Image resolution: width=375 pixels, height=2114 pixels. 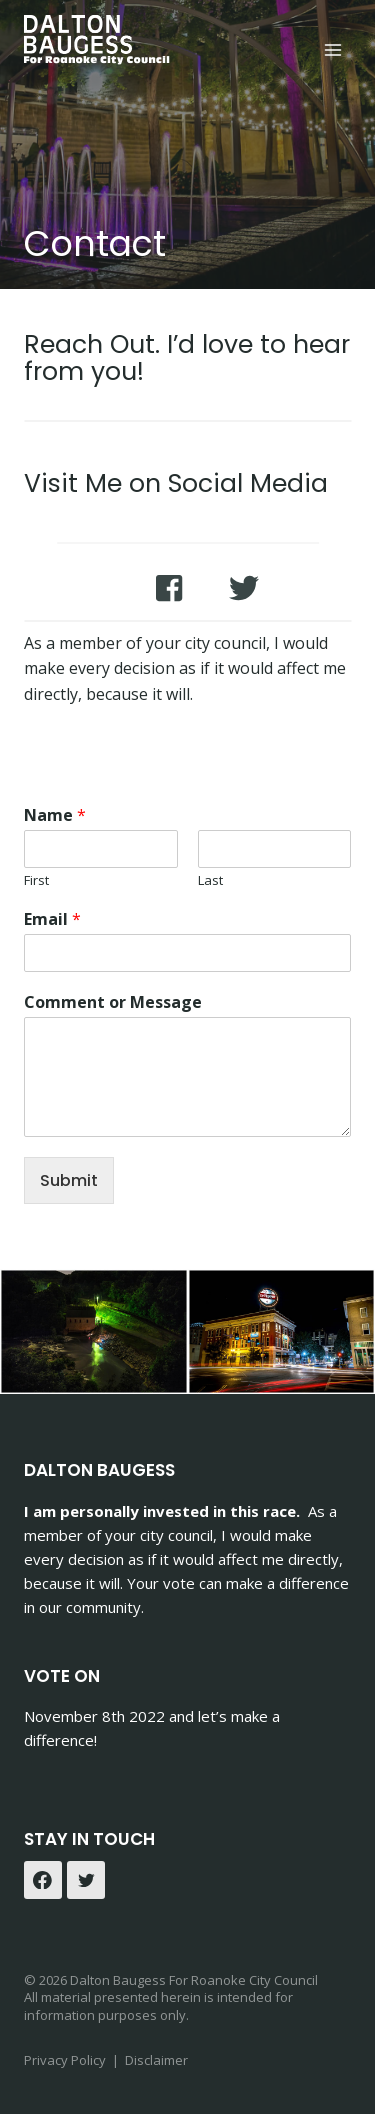 I want to click on Privacy Policy, so click(x=66, y=2060).